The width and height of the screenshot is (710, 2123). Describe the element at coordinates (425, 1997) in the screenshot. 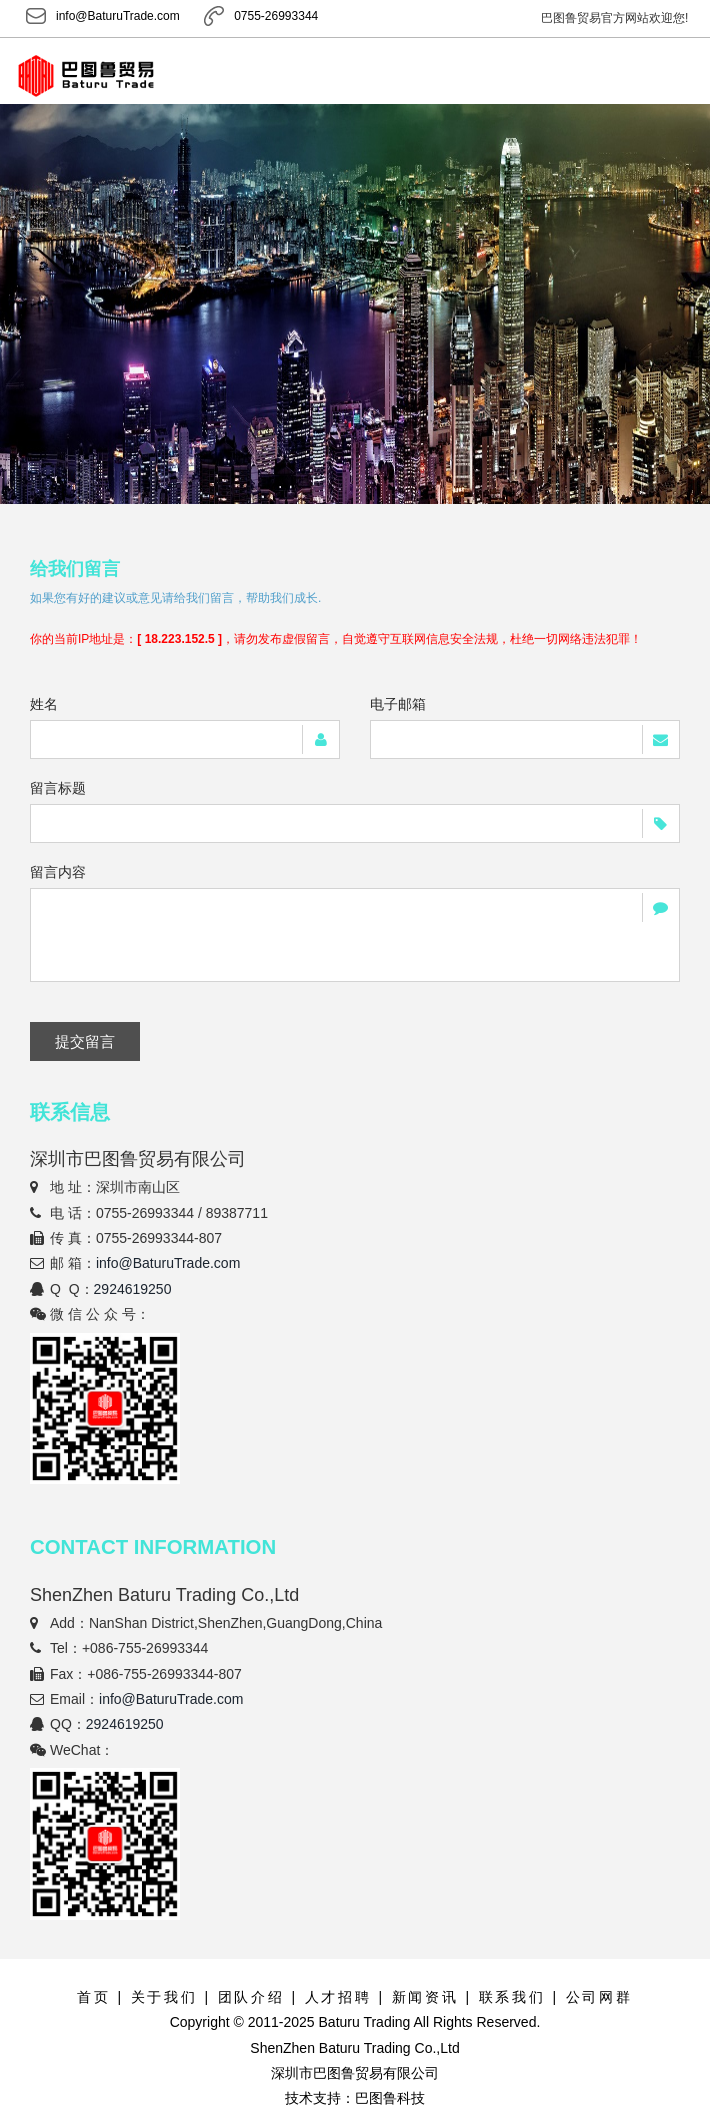

I see `新闻资讯` at that location.